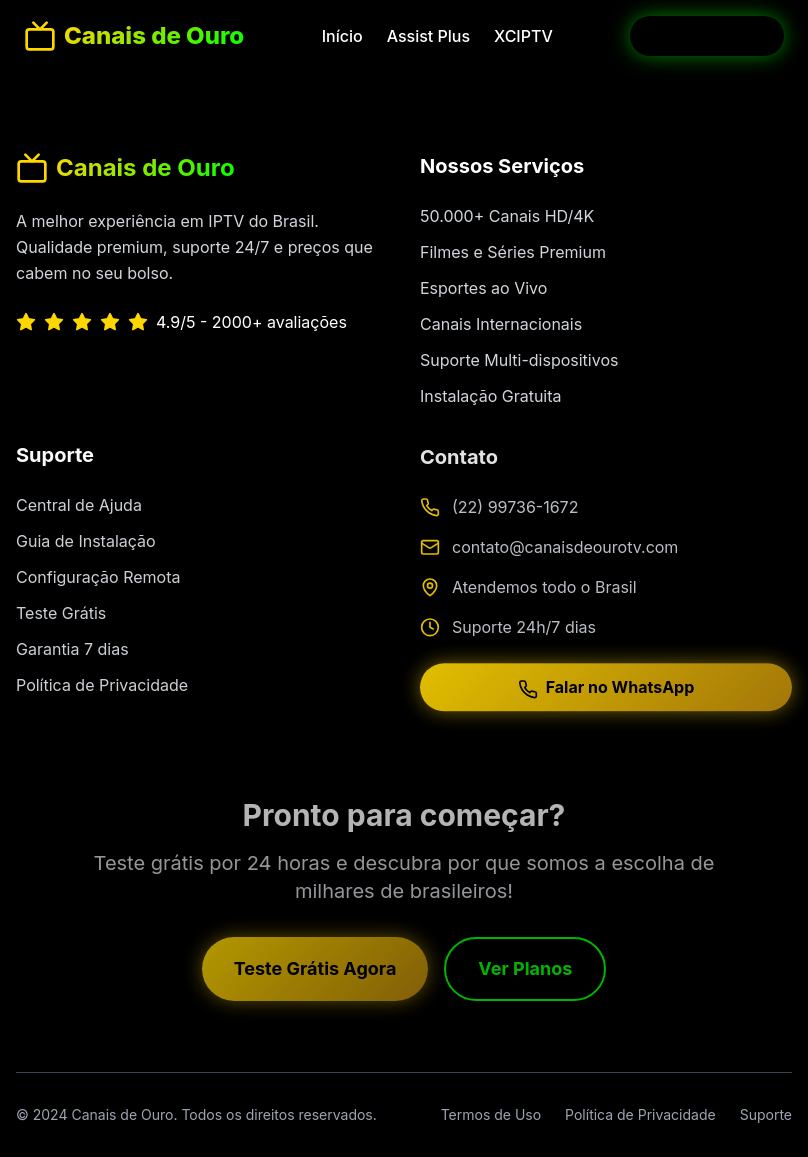  Describe the element at coordinates (606, 692) in the screenshot. I see `Falar no WhatsApp` at that location.